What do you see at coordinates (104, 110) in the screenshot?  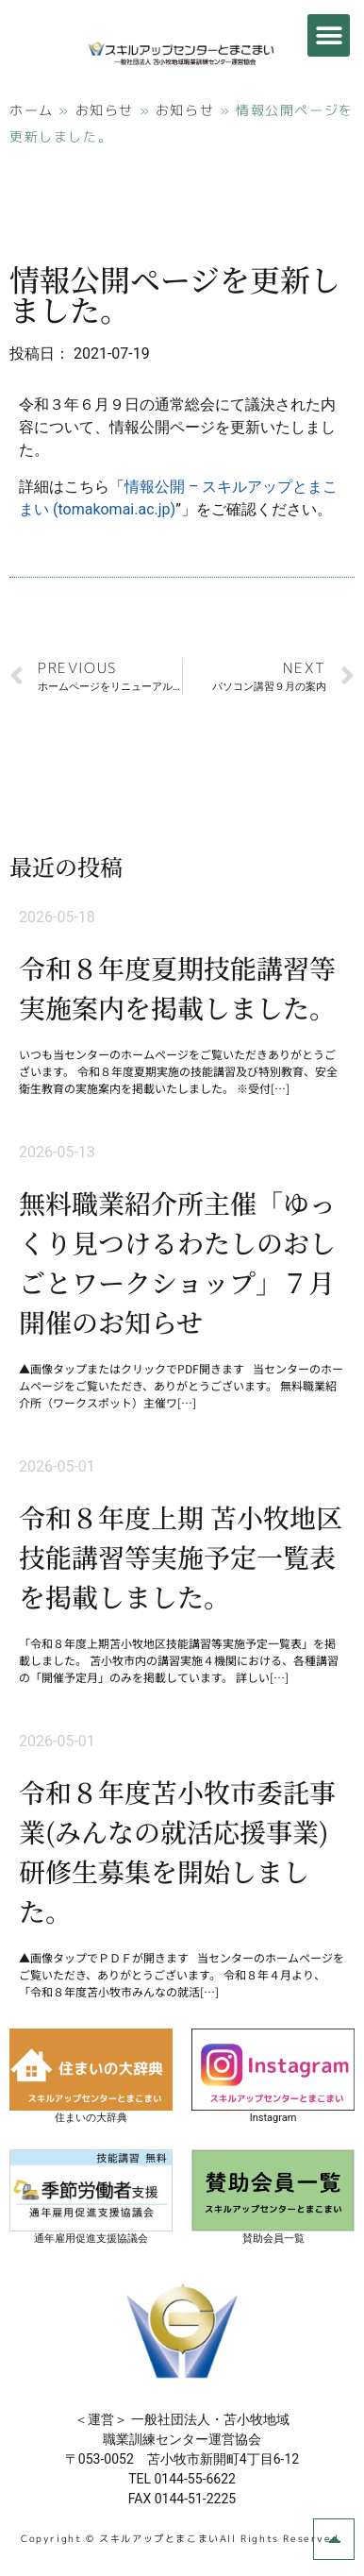 I see `お知らせ` at bounding box center [104, 110].